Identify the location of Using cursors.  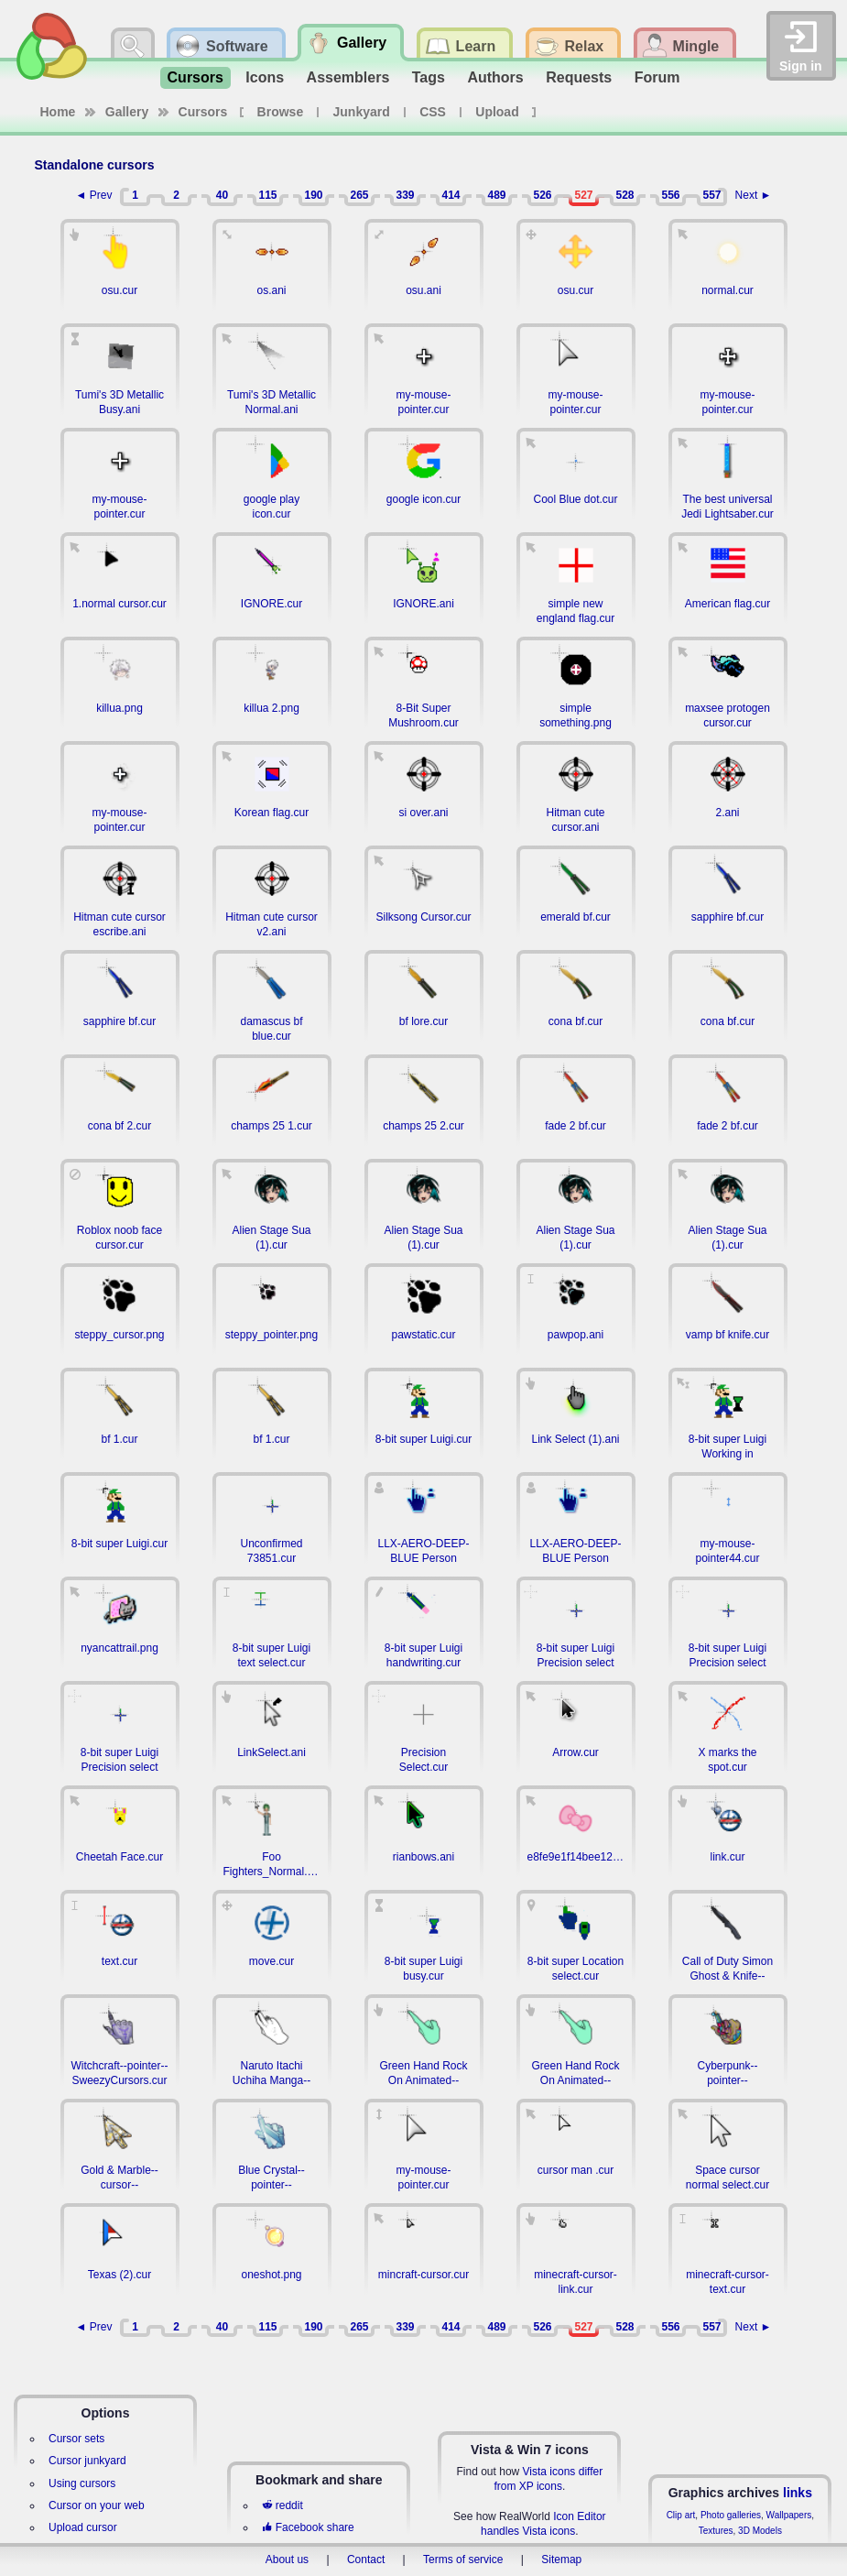
(82, 2483).